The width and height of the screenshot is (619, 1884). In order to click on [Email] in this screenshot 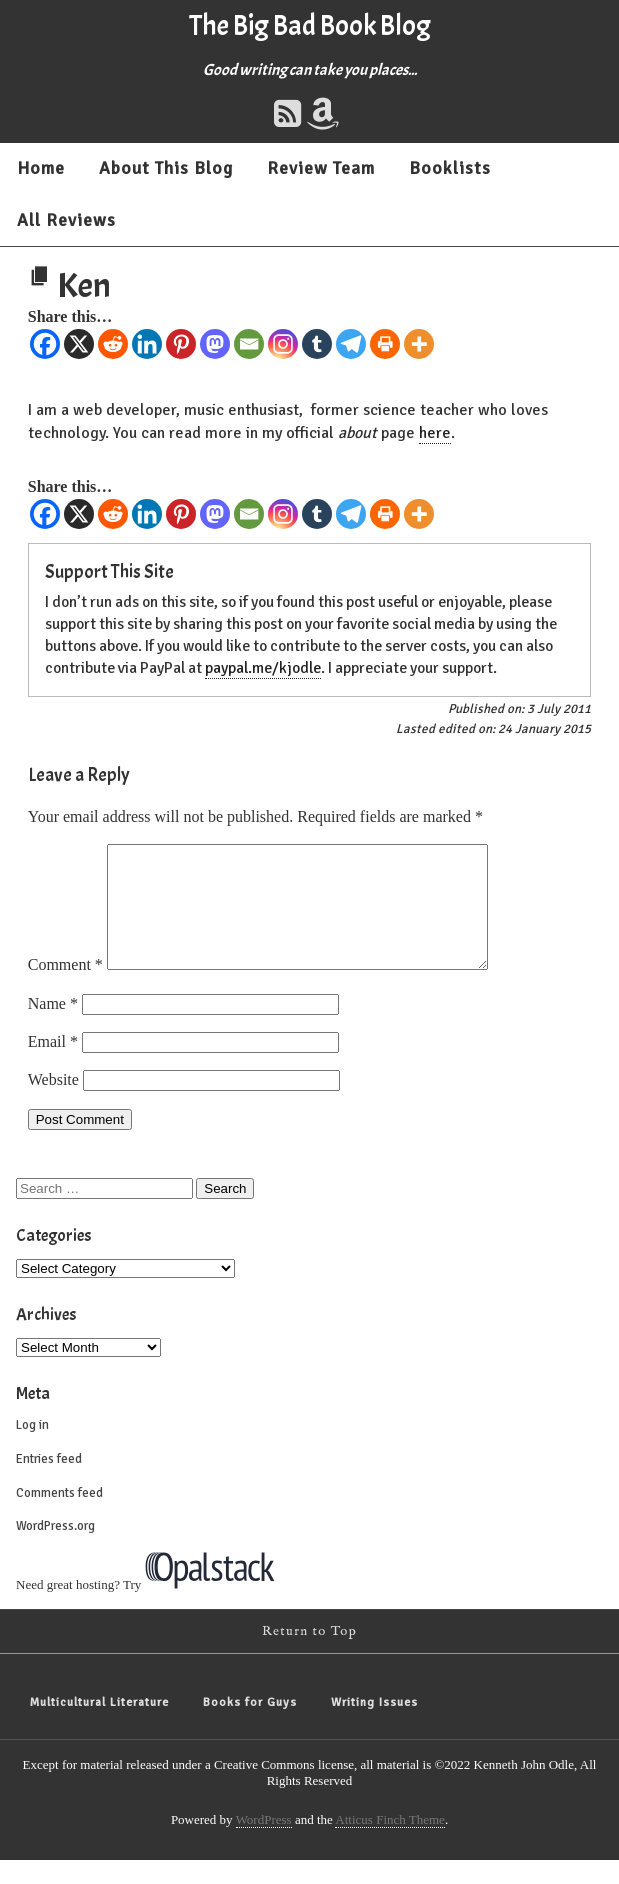, I will do `click(249, 344)`.